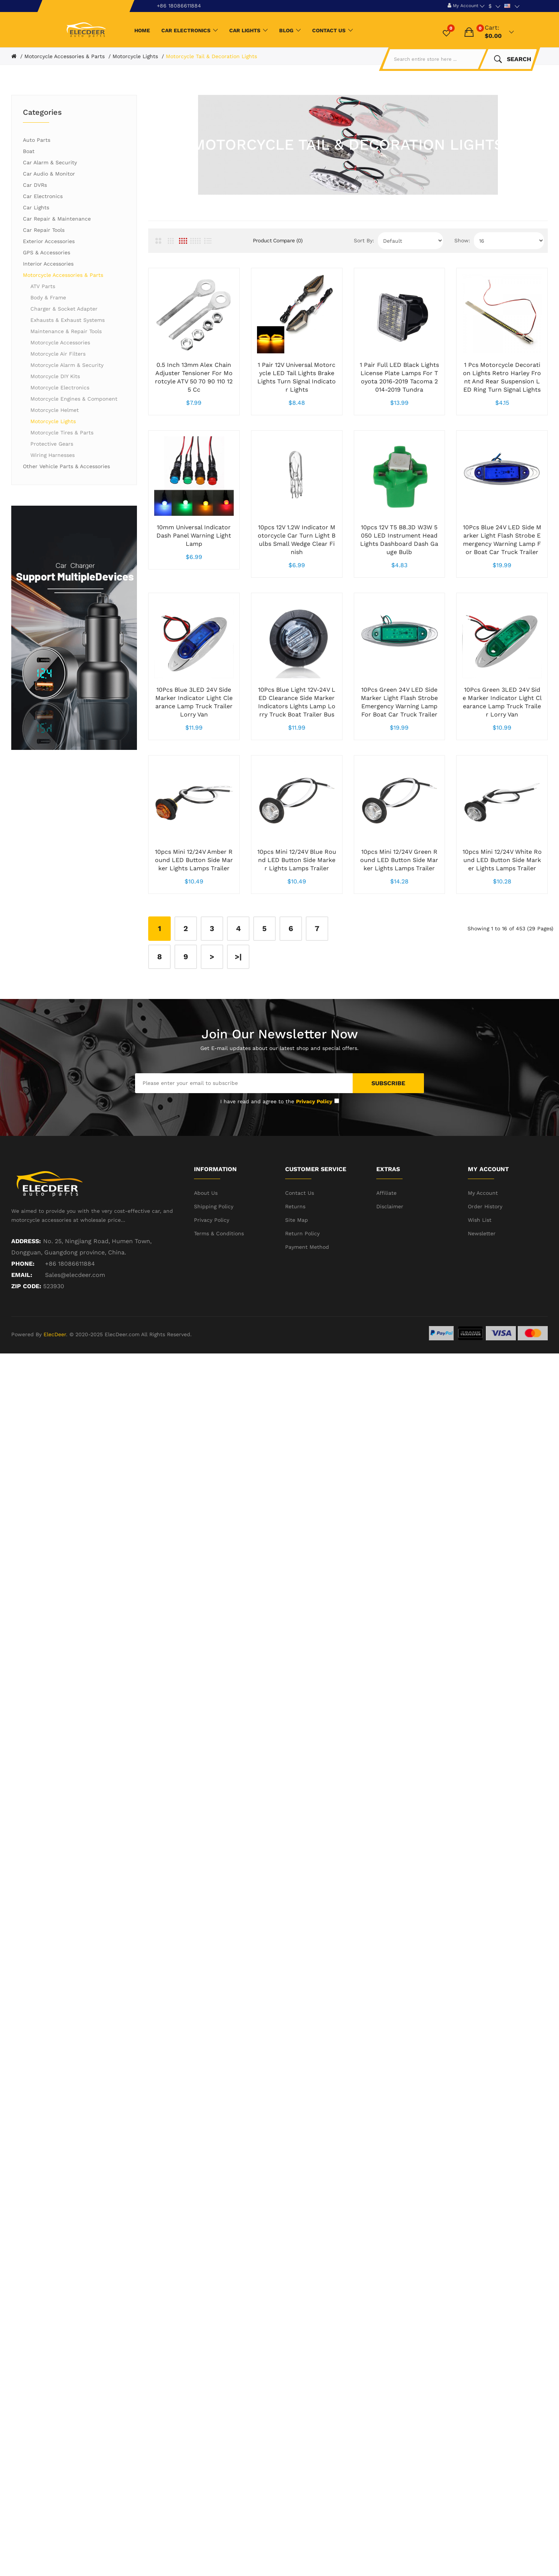  What do you see at coordinates (29, 151) in the screenshot?
I see `Boat` at bounding box center [29, 151].